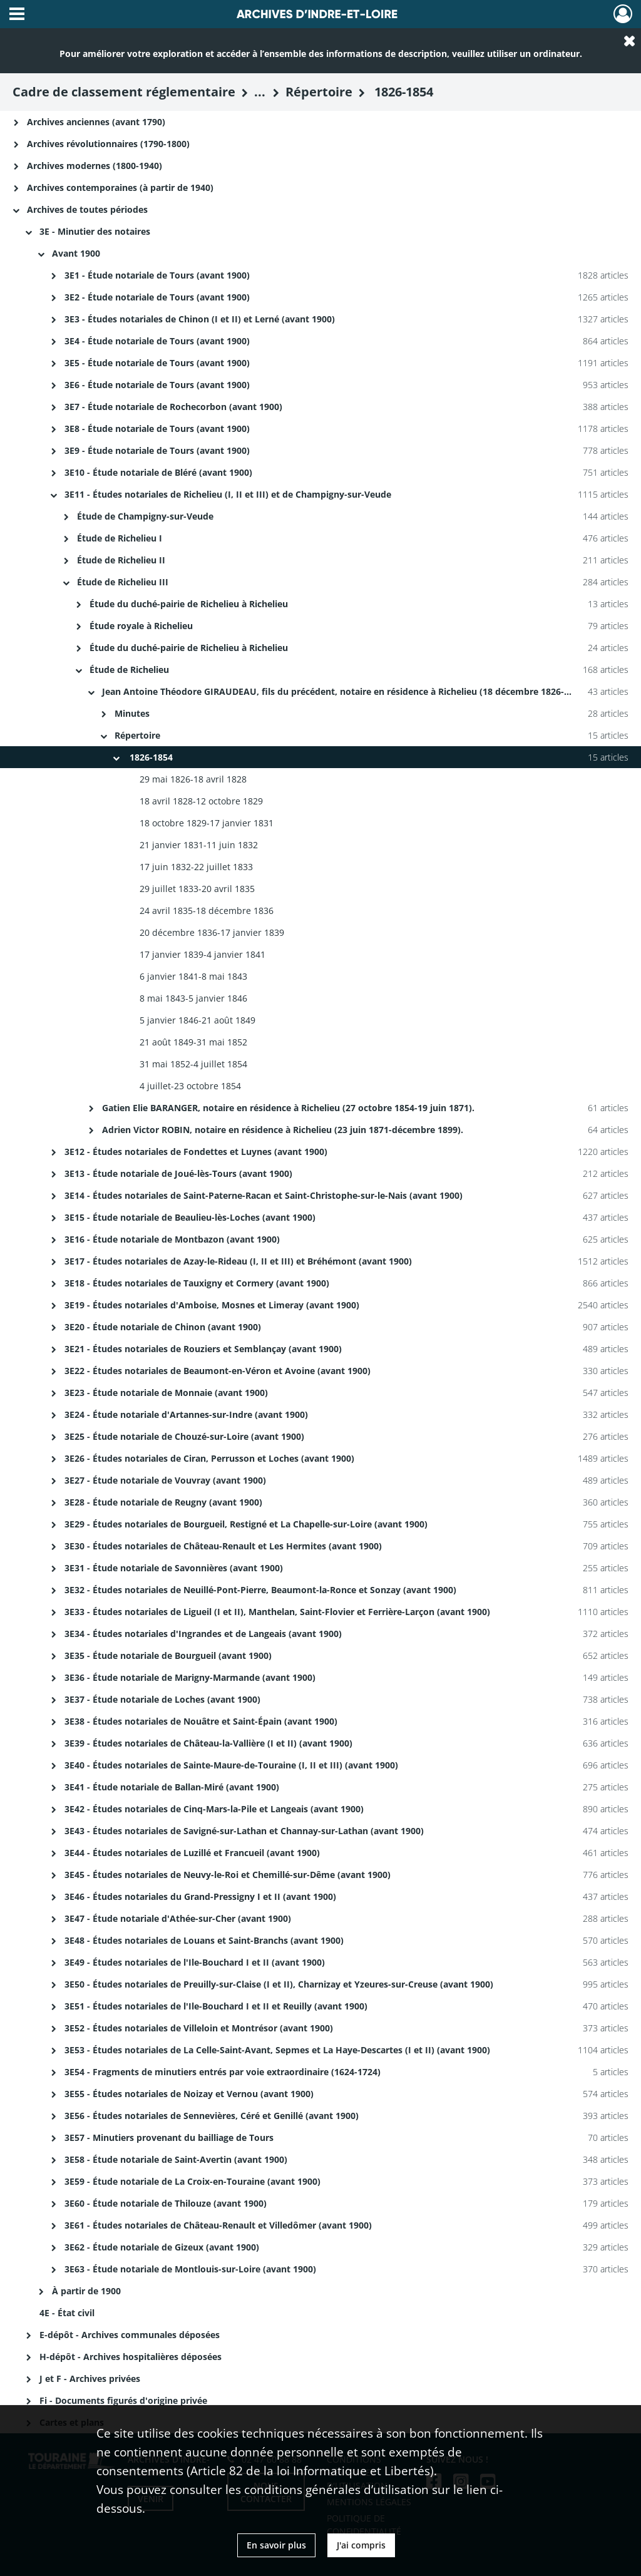  What do you see at coordinates (201, 801) in the screenshot?
I see `18 avril 1828-12 octobre 1829` at bounding box center [201, 801].